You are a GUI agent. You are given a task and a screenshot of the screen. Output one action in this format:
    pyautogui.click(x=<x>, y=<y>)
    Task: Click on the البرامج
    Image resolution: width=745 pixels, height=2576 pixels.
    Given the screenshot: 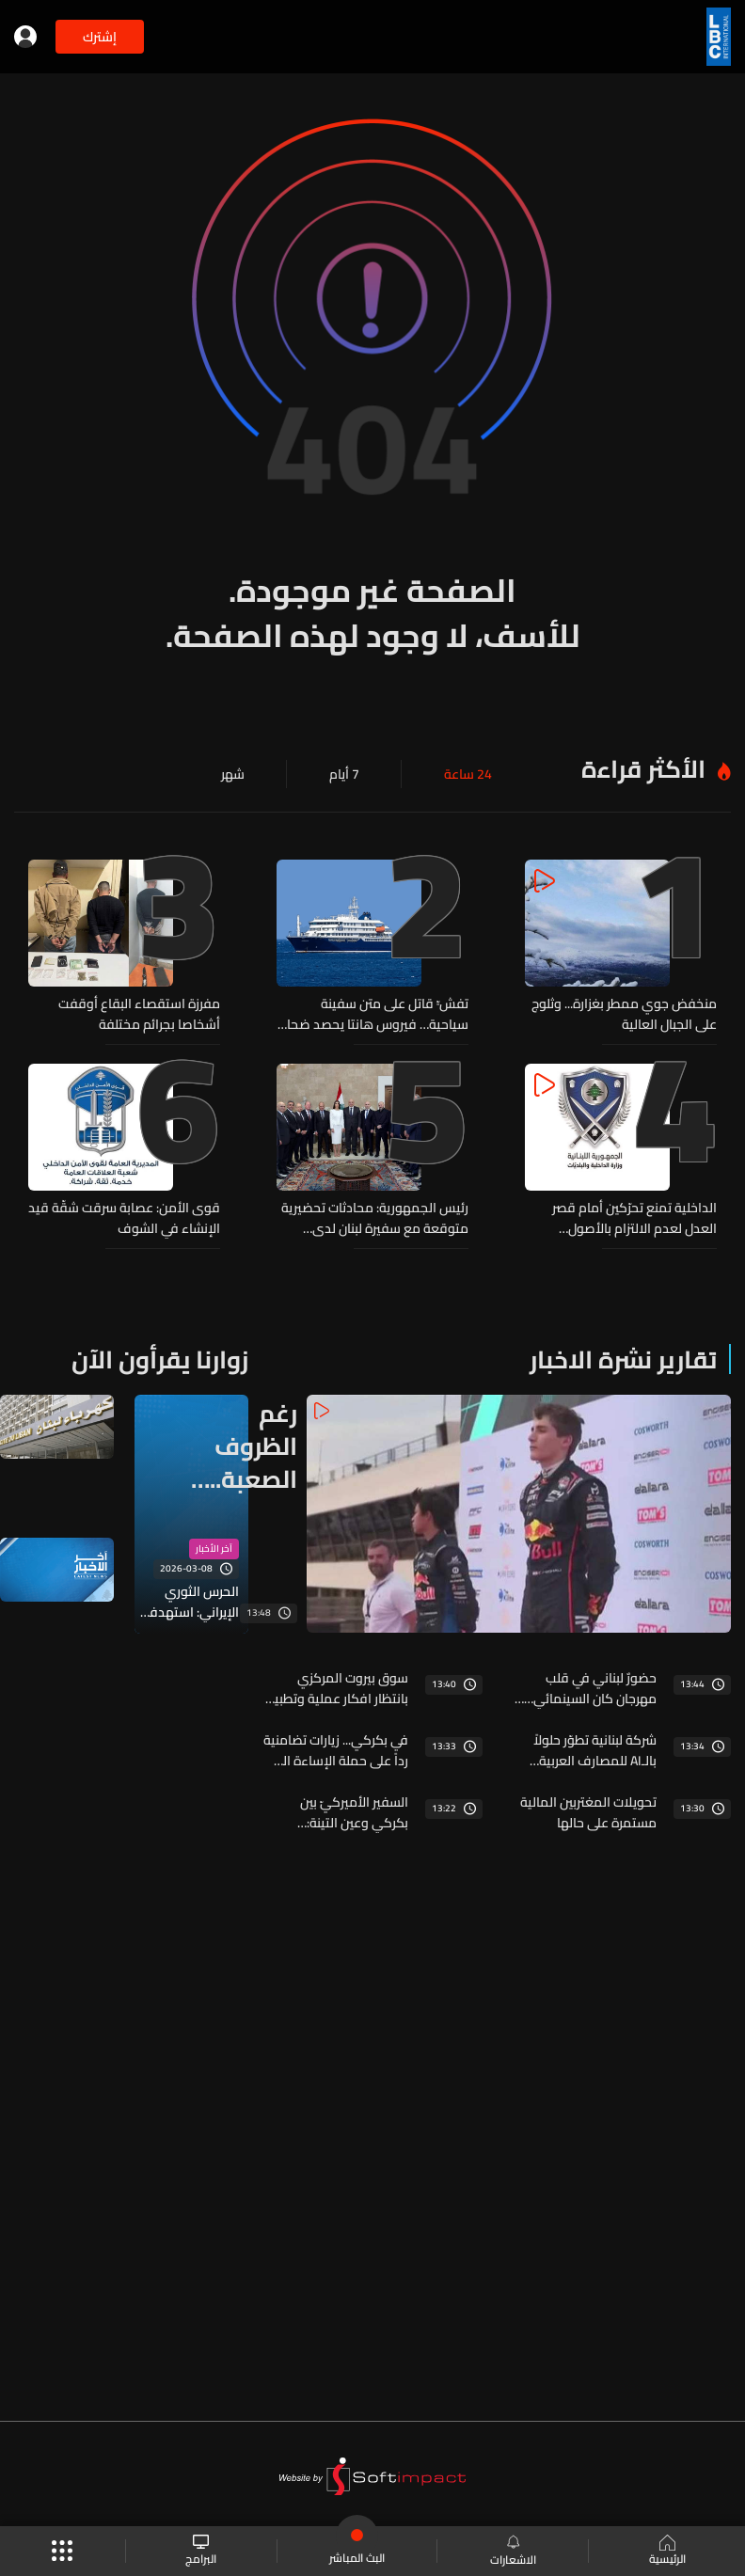 What is the action you would take?
    pyautogui.click(x=200, y=2551)
    